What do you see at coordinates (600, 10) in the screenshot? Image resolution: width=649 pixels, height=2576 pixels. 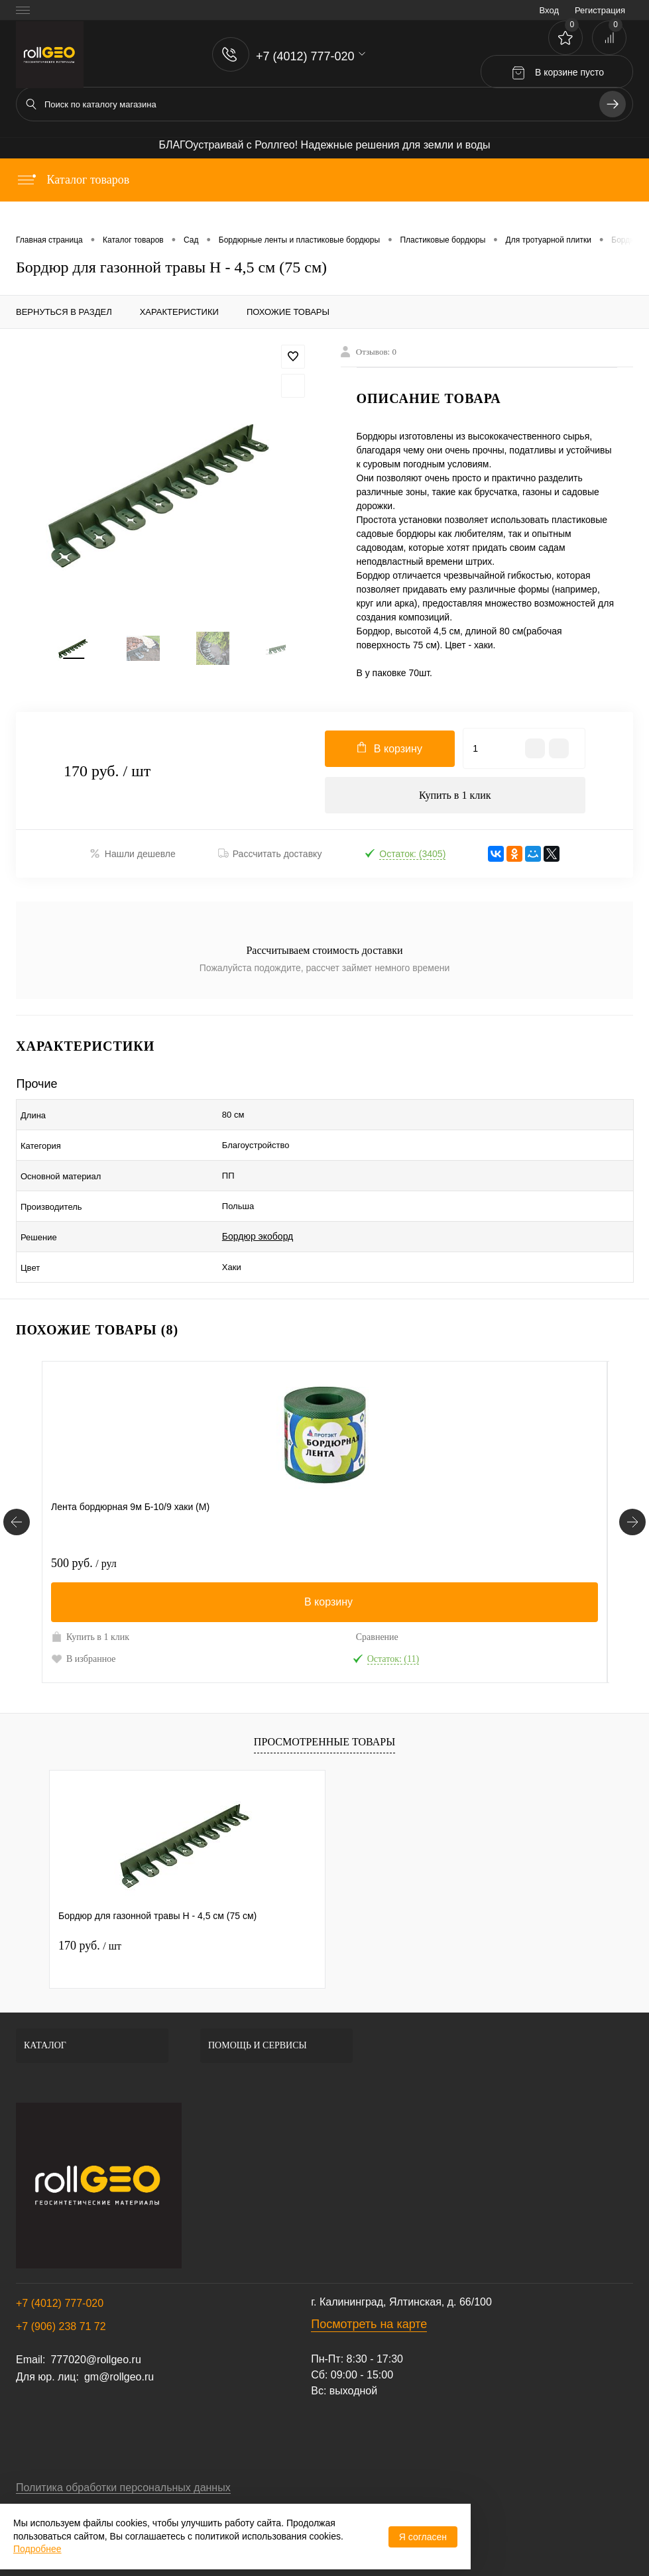 I see `Регистрация` at bounding box center [600, 10].